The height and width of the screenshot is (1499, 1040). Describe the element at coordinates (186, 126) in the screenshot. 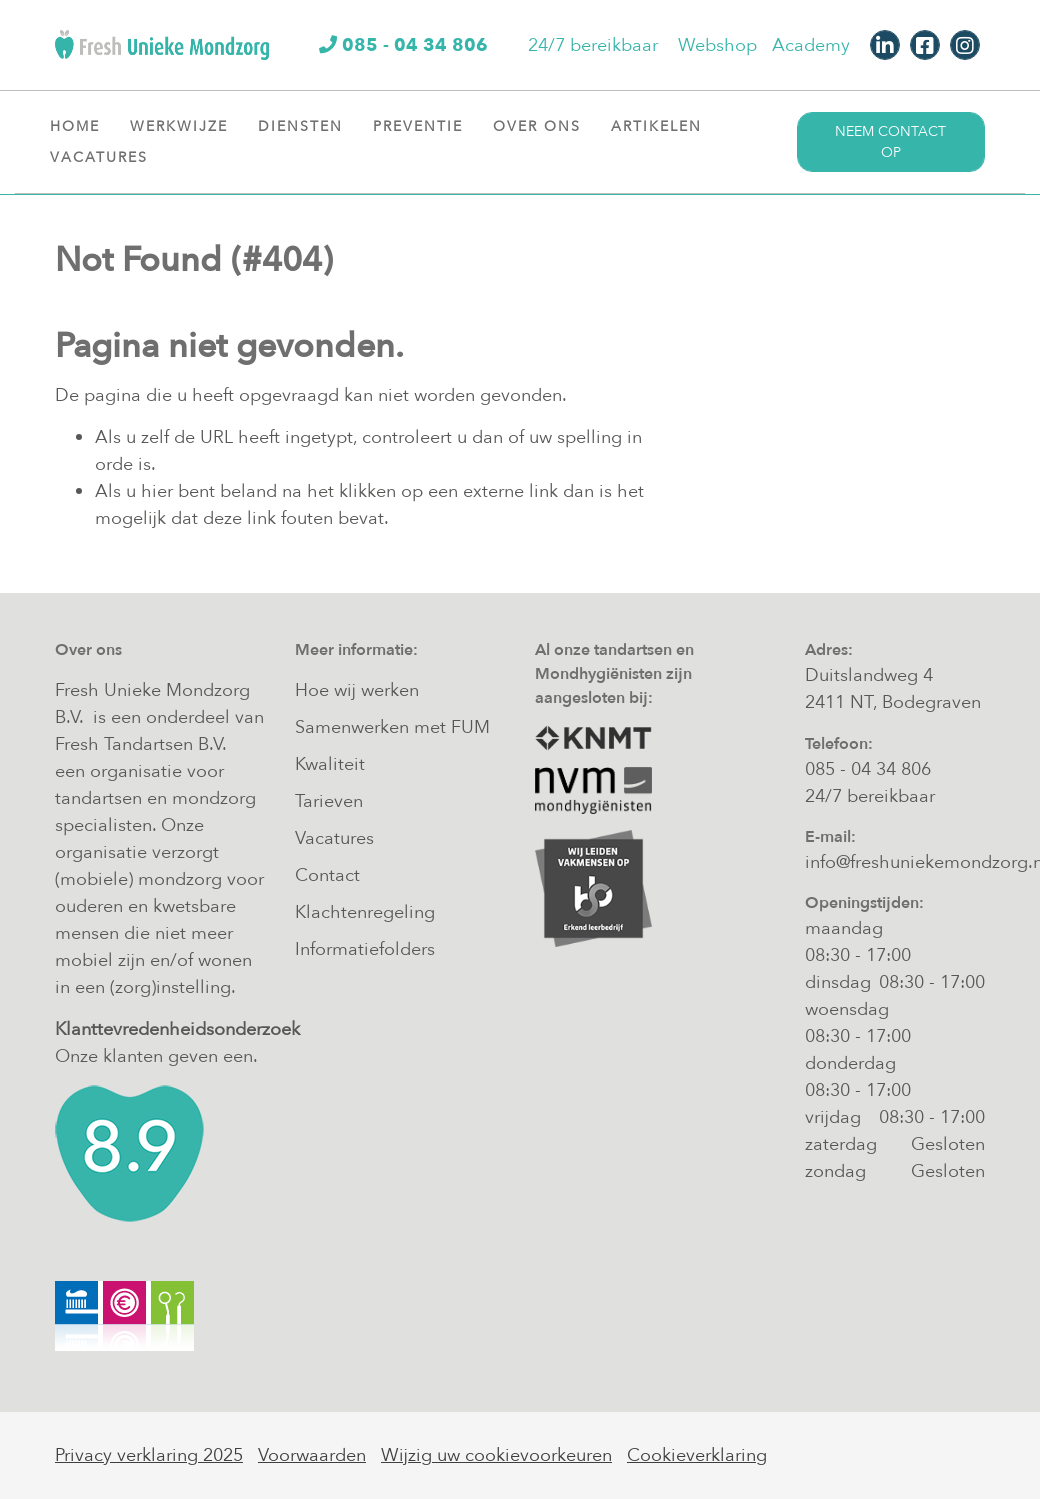

I see `Werkwijze` at that location.